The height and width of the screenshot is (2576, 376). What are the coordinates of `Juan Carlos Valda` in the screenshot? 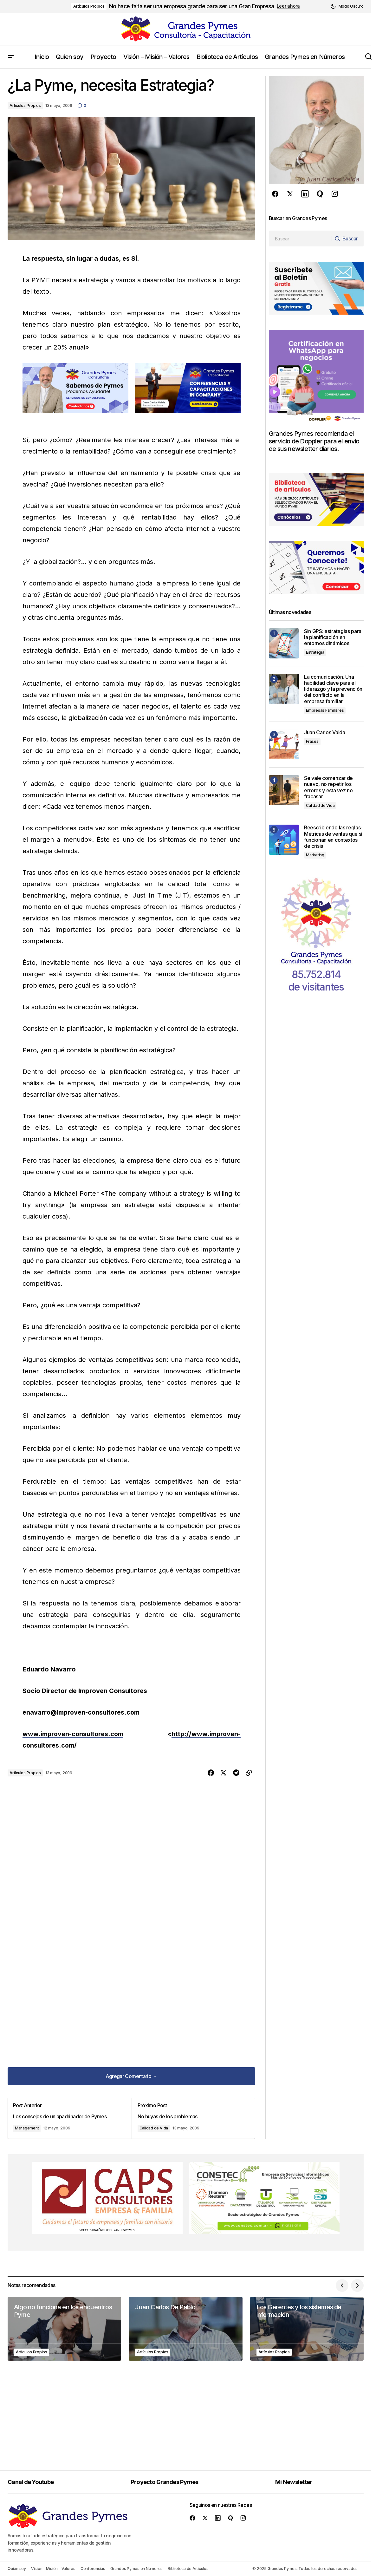 It's located at (324, 732).